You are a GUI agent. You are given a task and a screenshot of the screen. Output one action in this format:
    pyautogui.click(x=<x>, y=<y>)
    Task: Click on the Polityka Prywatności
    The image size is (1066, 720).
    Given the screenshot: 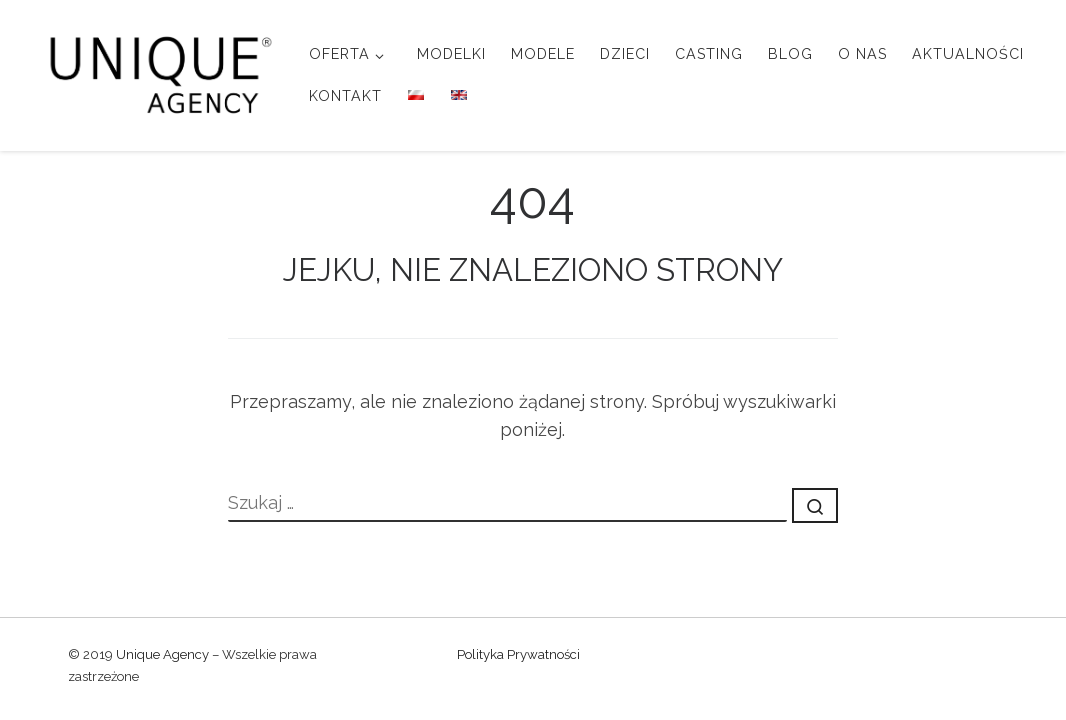 What is the action you would take?
    pyautogui.click(x=518, y=654)
    